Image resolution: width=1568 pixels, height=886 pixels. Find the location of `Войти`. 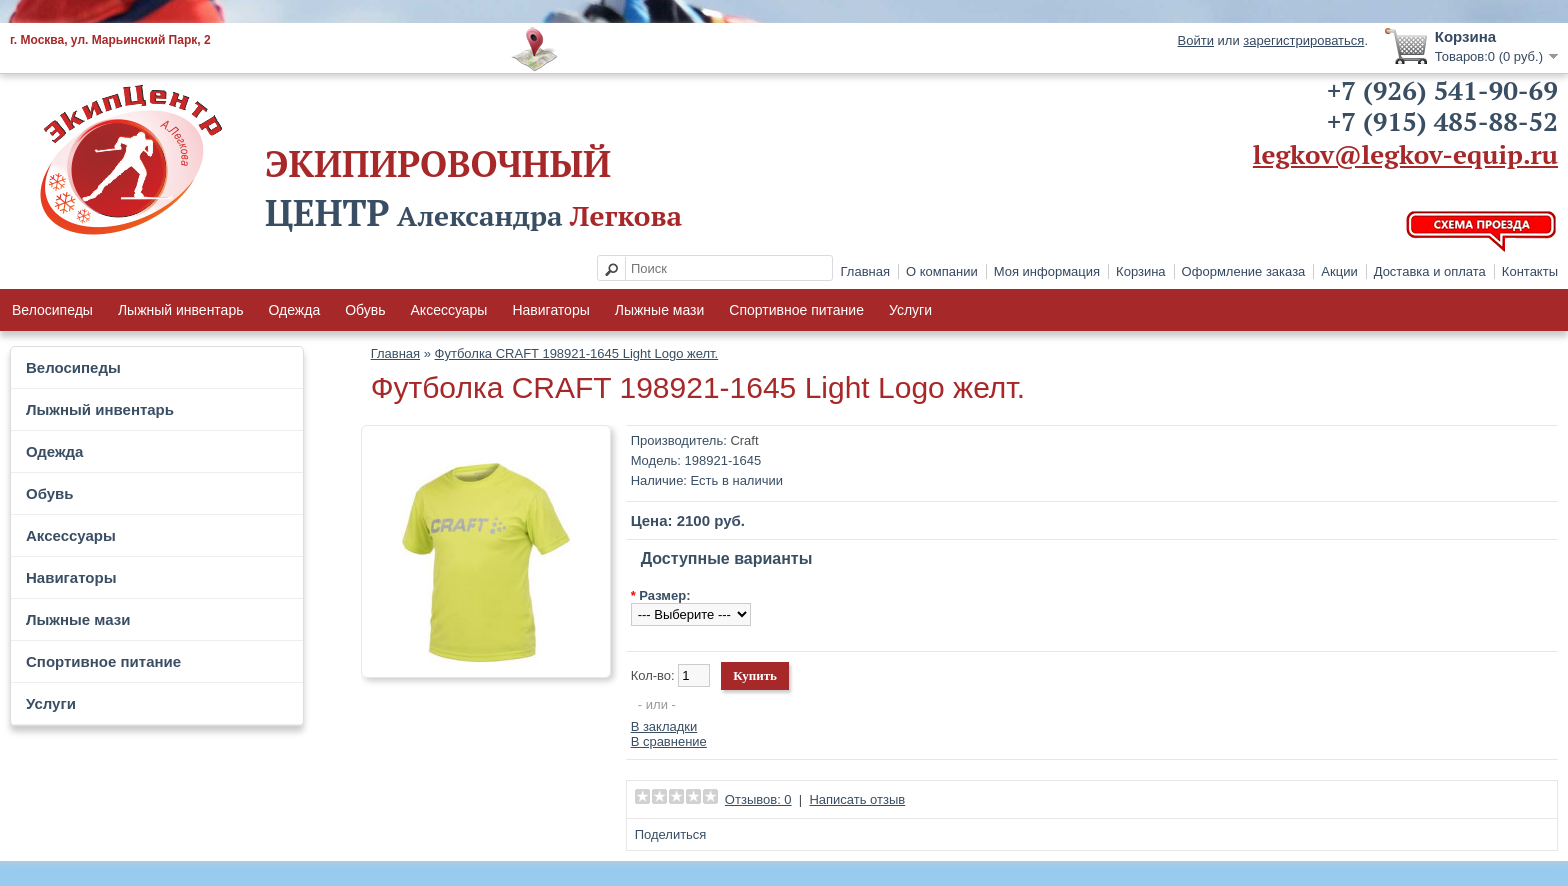

Войти is located at coordinates (1196, 40).